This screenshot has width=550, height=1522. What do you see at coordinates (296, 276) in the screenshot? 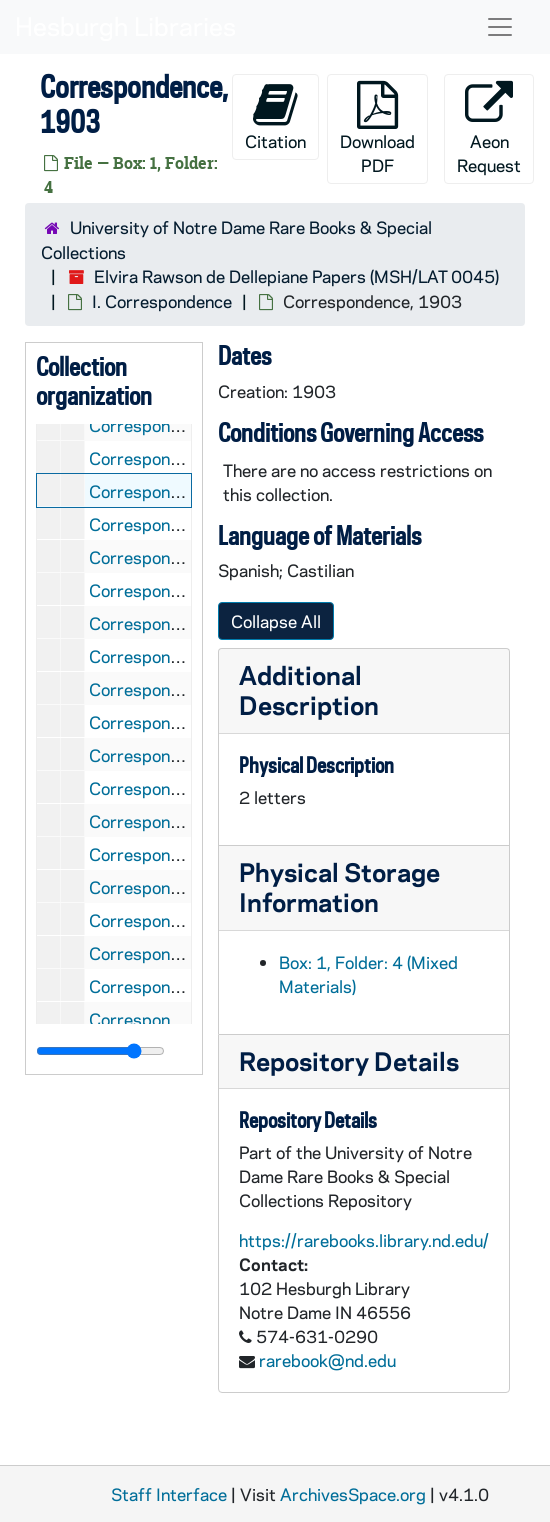
I see `Elvira Rawson de Dellepiane Papers (MSH/LAT 0045)` at bounding box center [296, 276].